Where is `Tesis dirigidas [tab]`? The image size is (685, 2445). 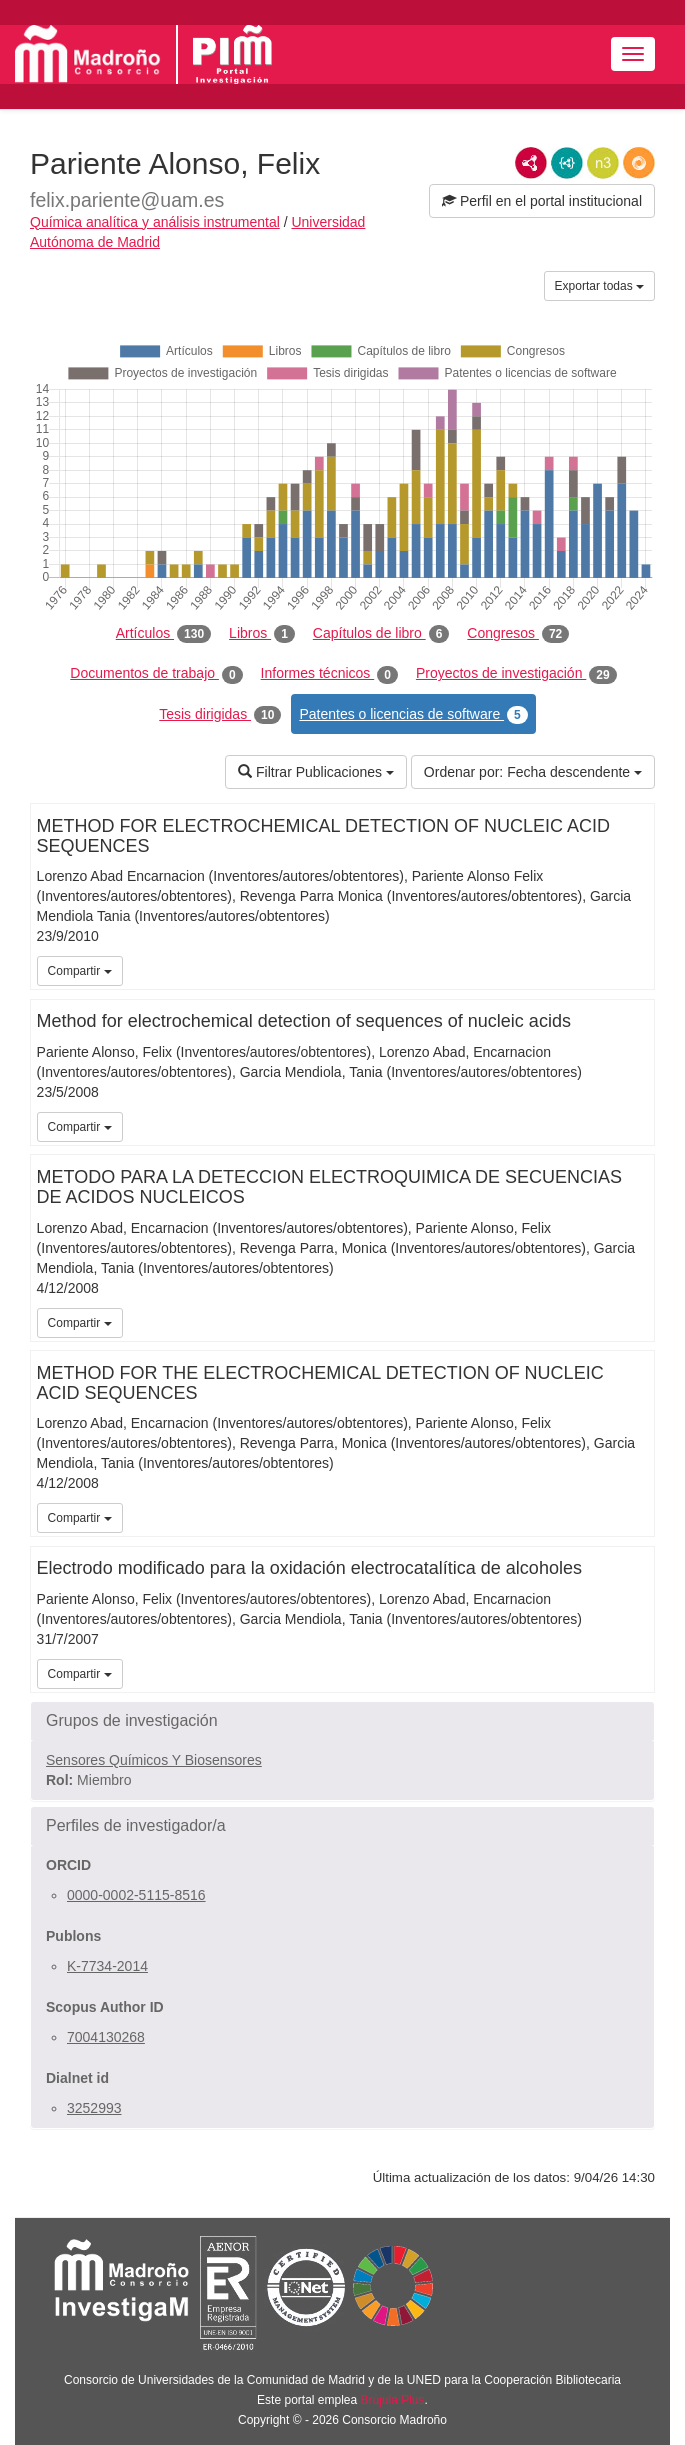
Tesis dirigidas [tab] is located at coordinates (220, 715).